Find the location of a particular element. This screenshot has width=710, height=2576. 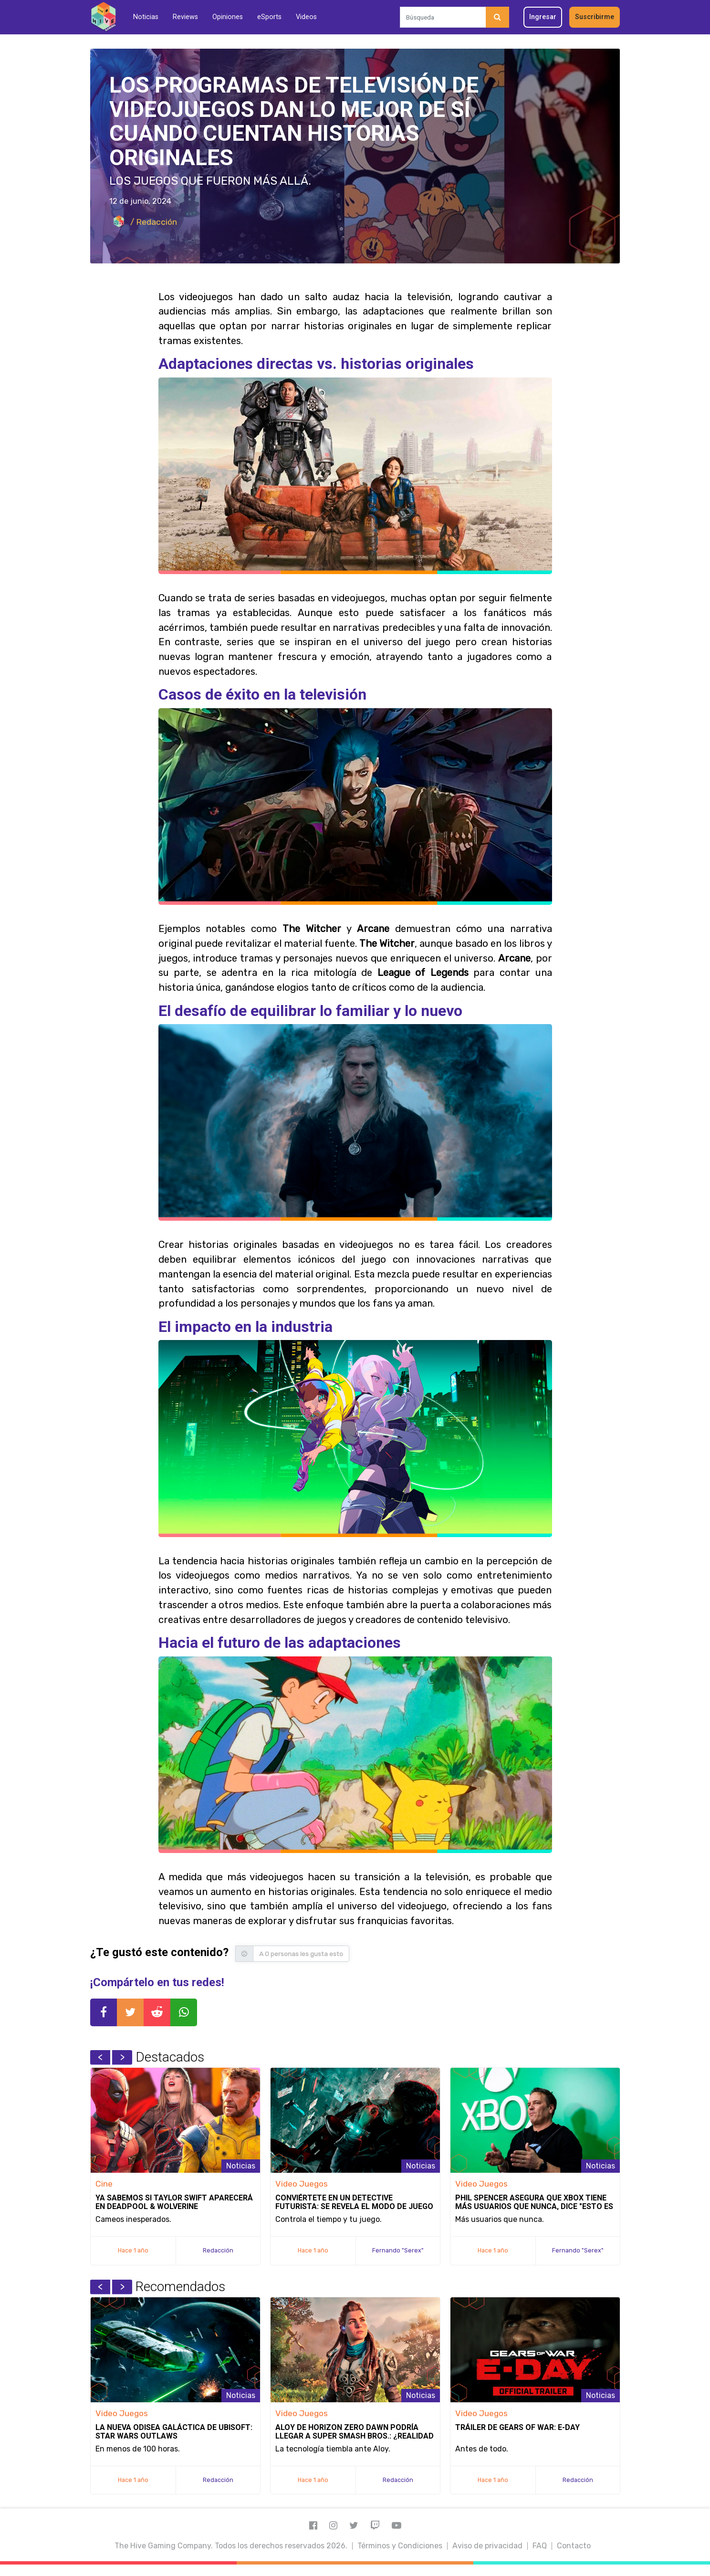

Videos is located at coordinates (306, 17).